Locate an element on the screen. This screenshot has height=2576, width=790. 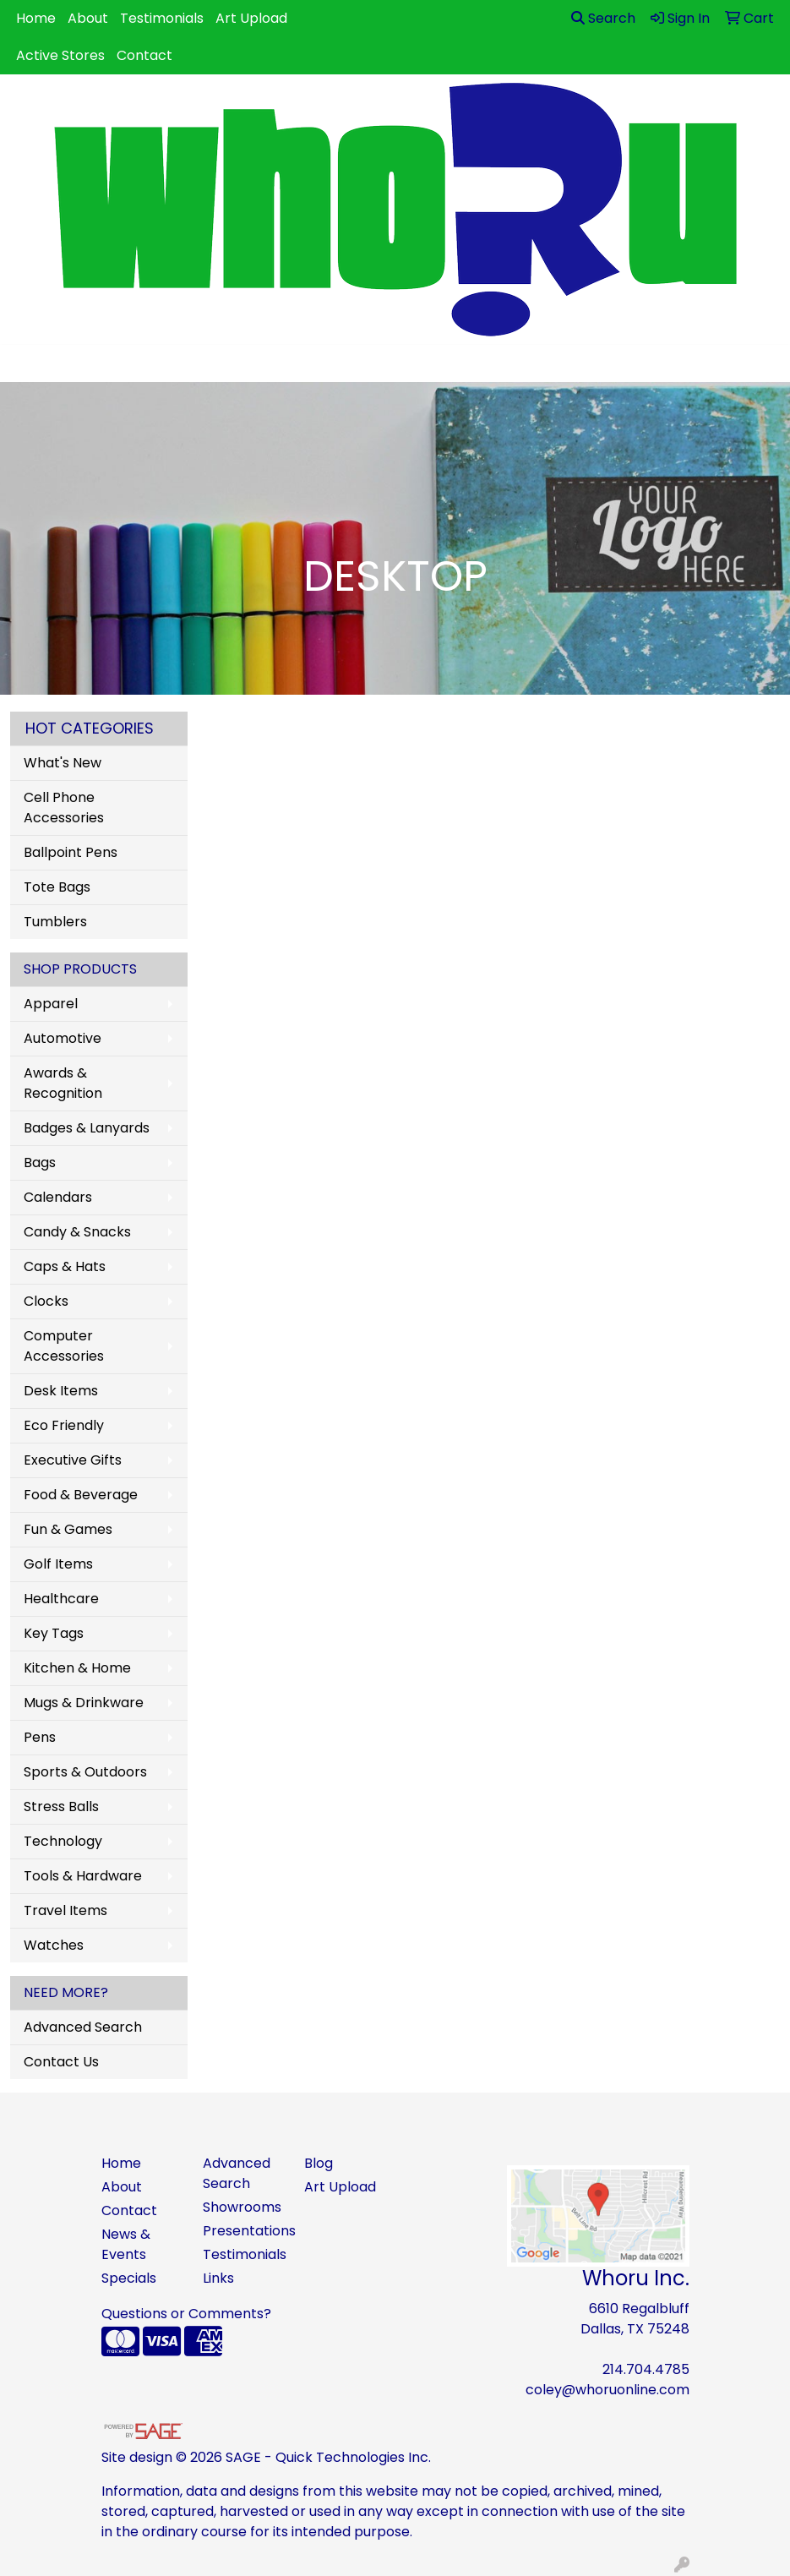
What's New is located at coordinates (62, 762).